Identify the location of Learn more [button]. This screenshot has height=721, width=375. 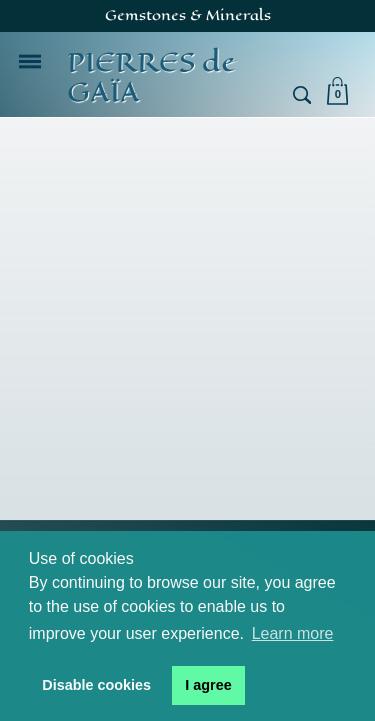
(293, 633).